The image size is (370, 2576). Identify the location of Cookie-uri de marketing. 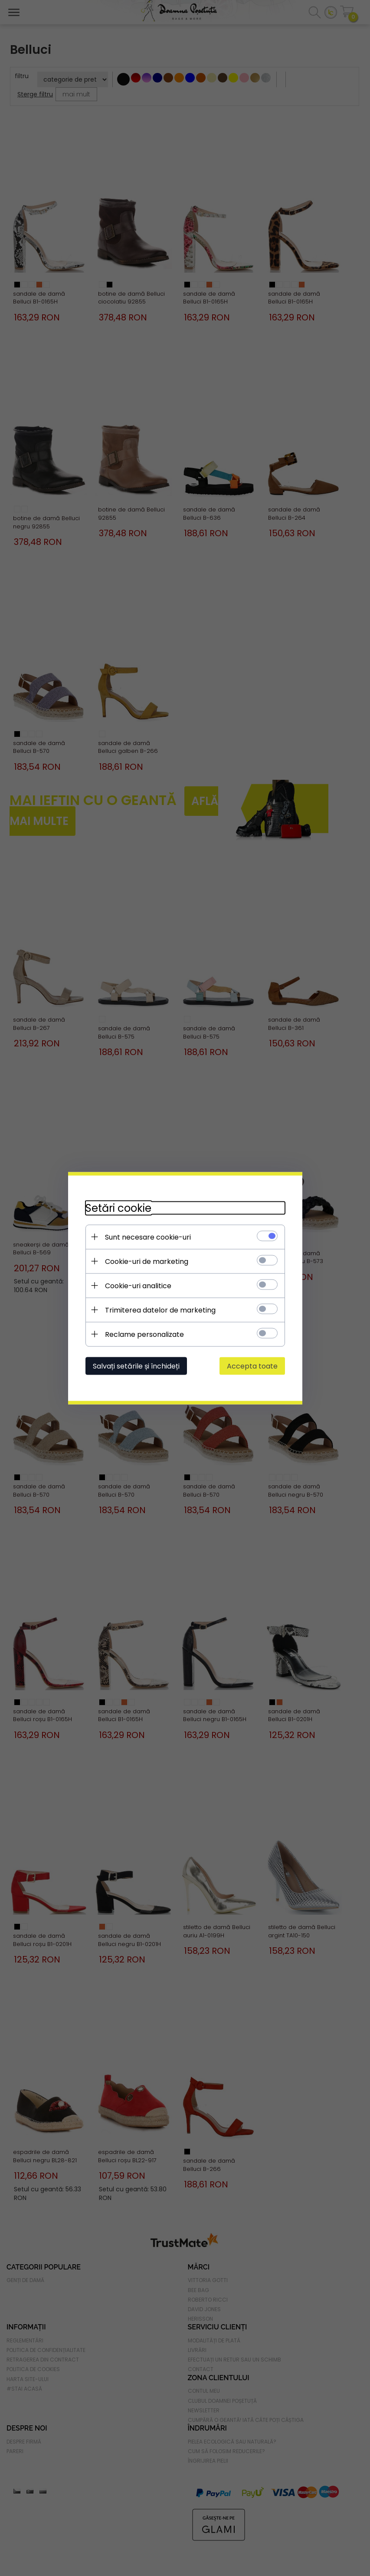
(146, 1261).